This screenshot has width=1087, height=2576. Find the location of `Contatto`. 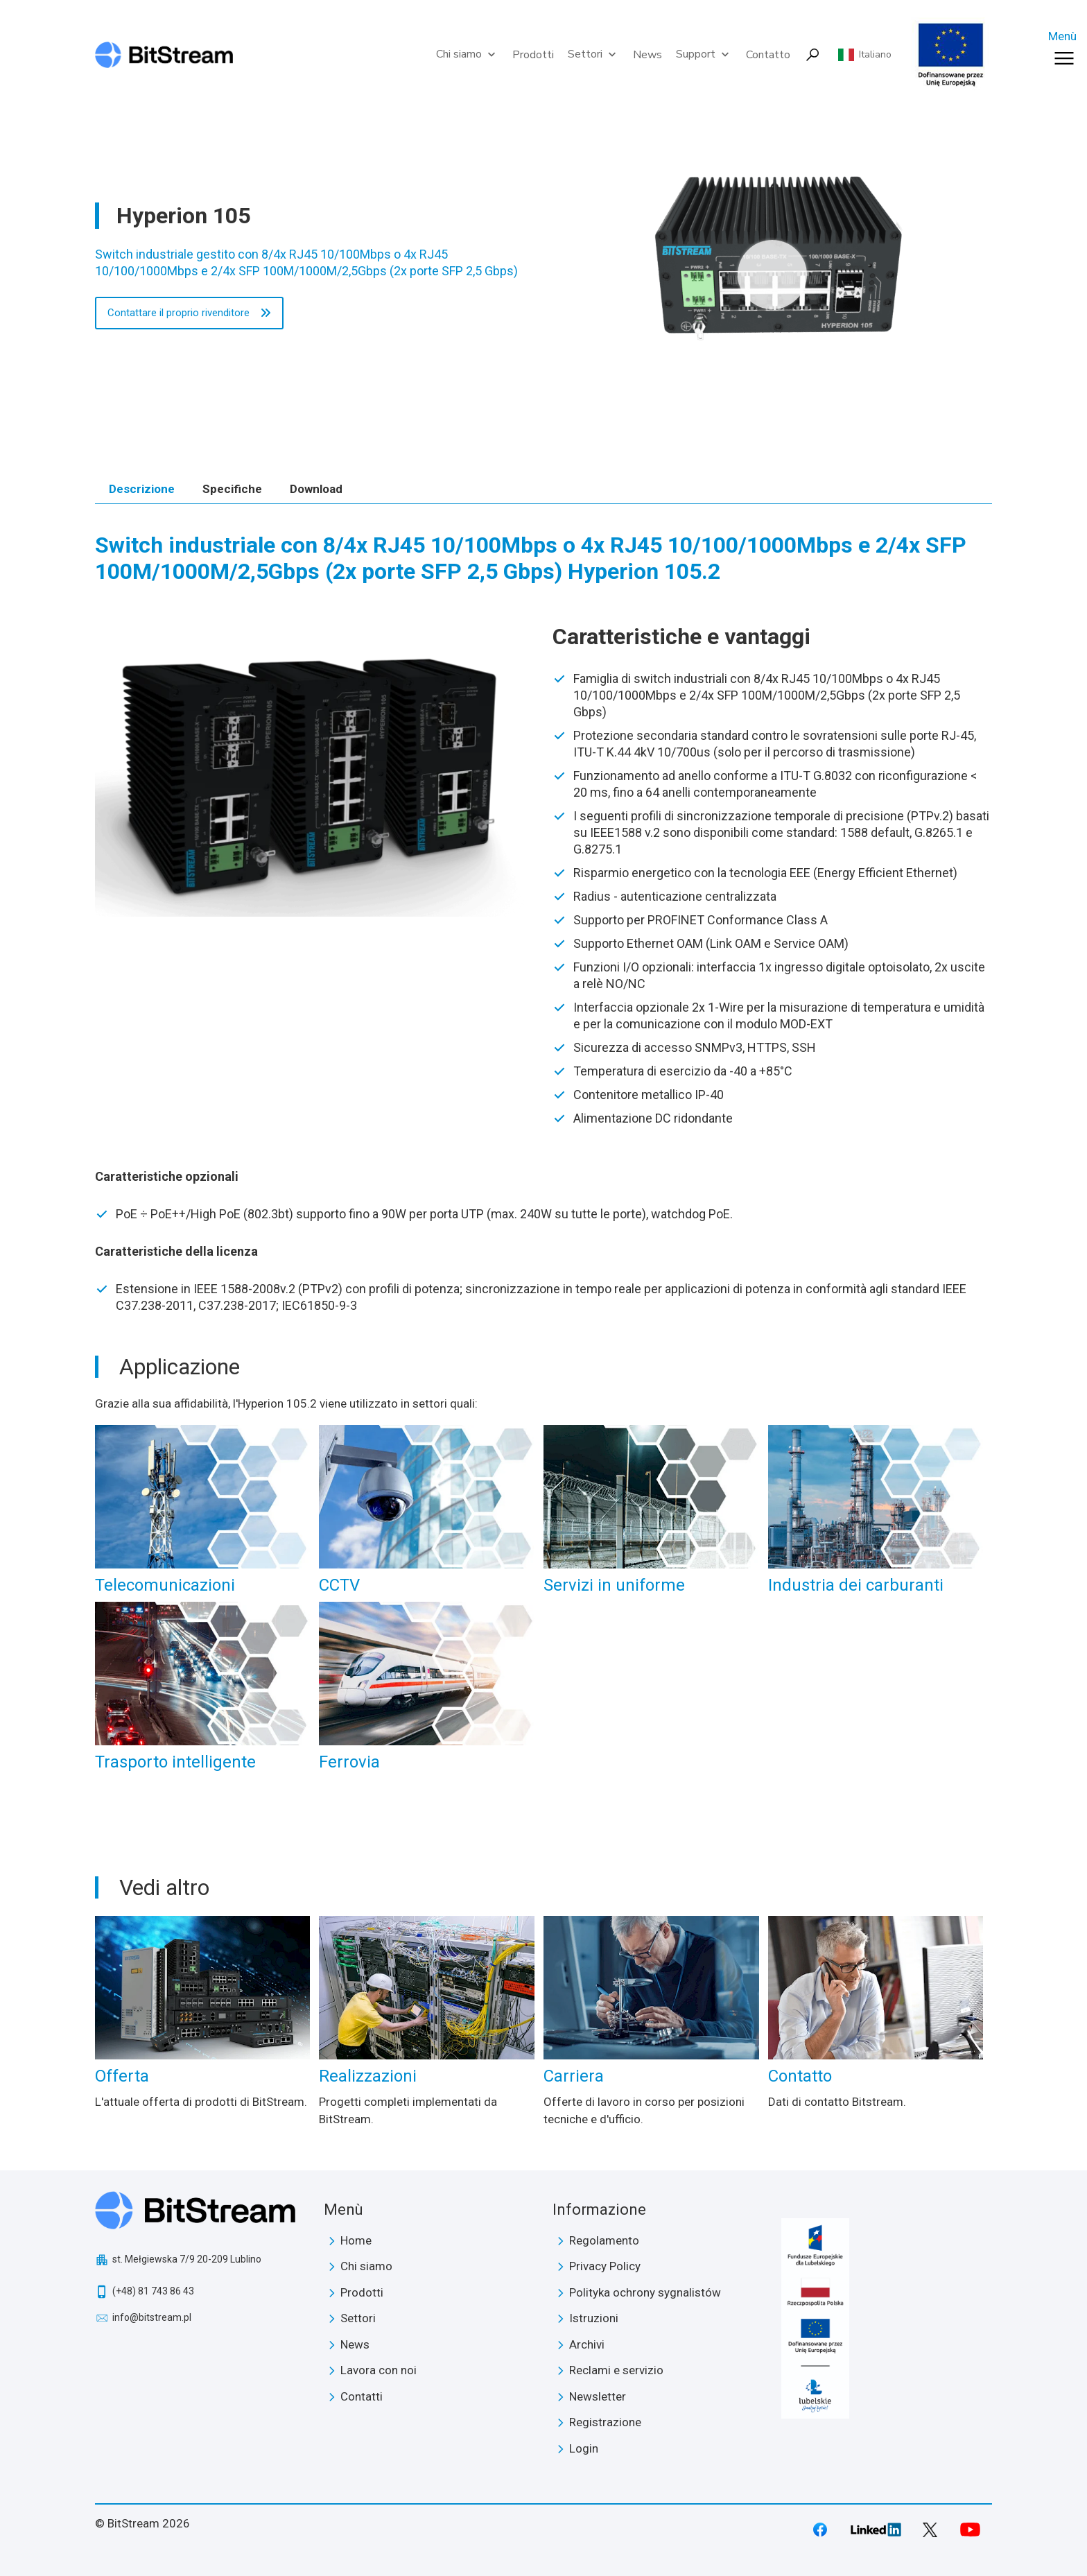

Contatto is located at coordinates (768, 54).